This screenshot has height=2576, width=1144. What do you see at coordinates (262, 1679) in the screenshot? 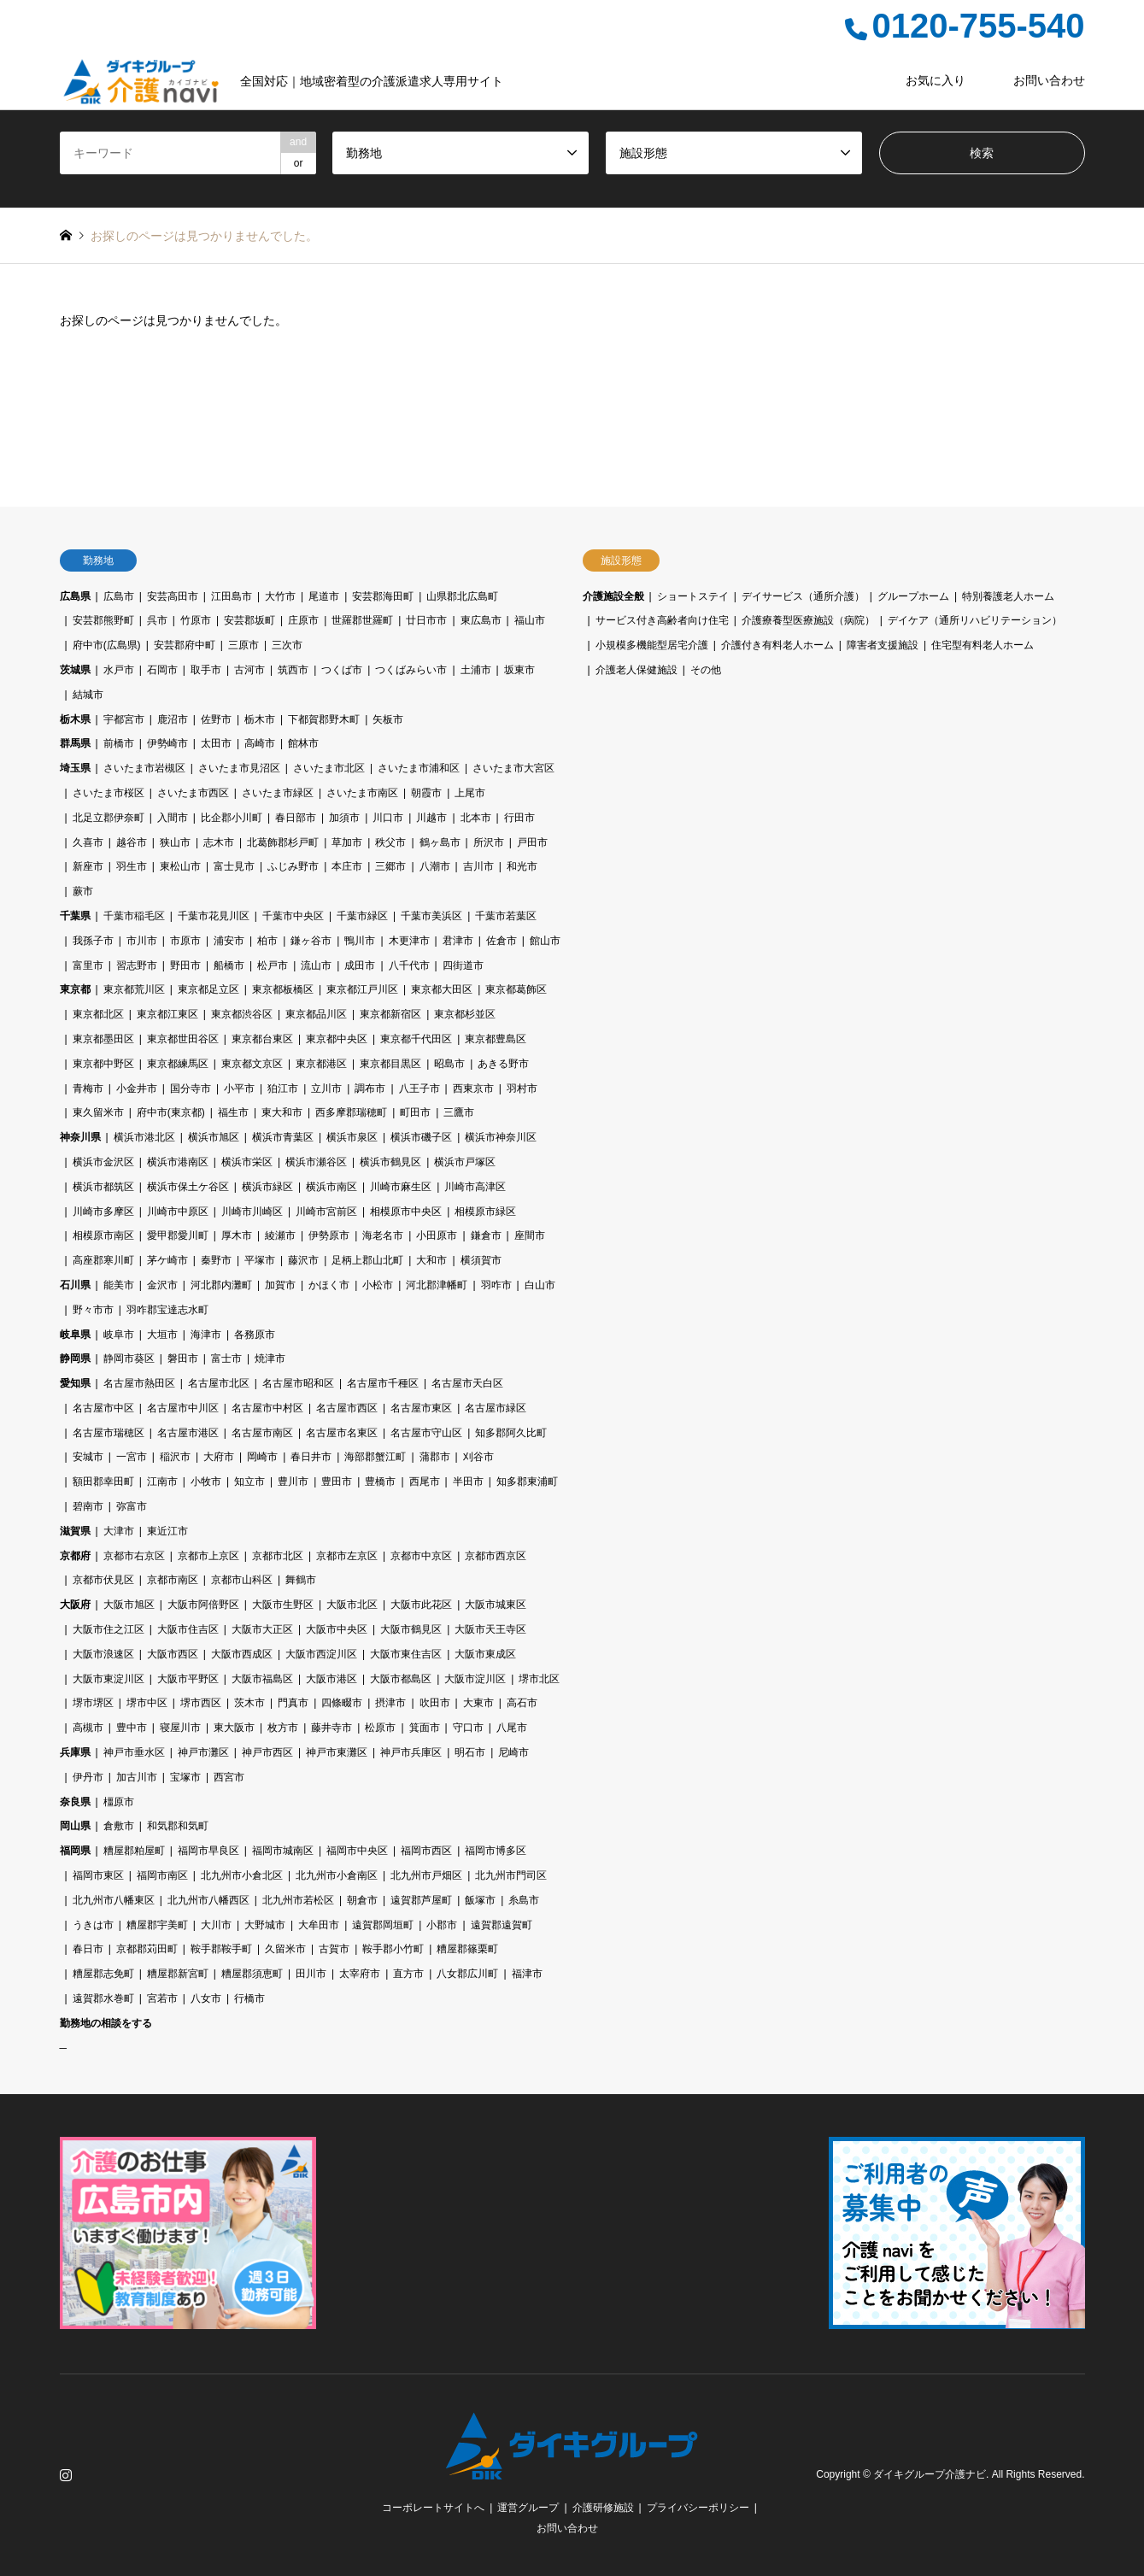
I see `大阪市福島区` at bounding box center [262, 1679].